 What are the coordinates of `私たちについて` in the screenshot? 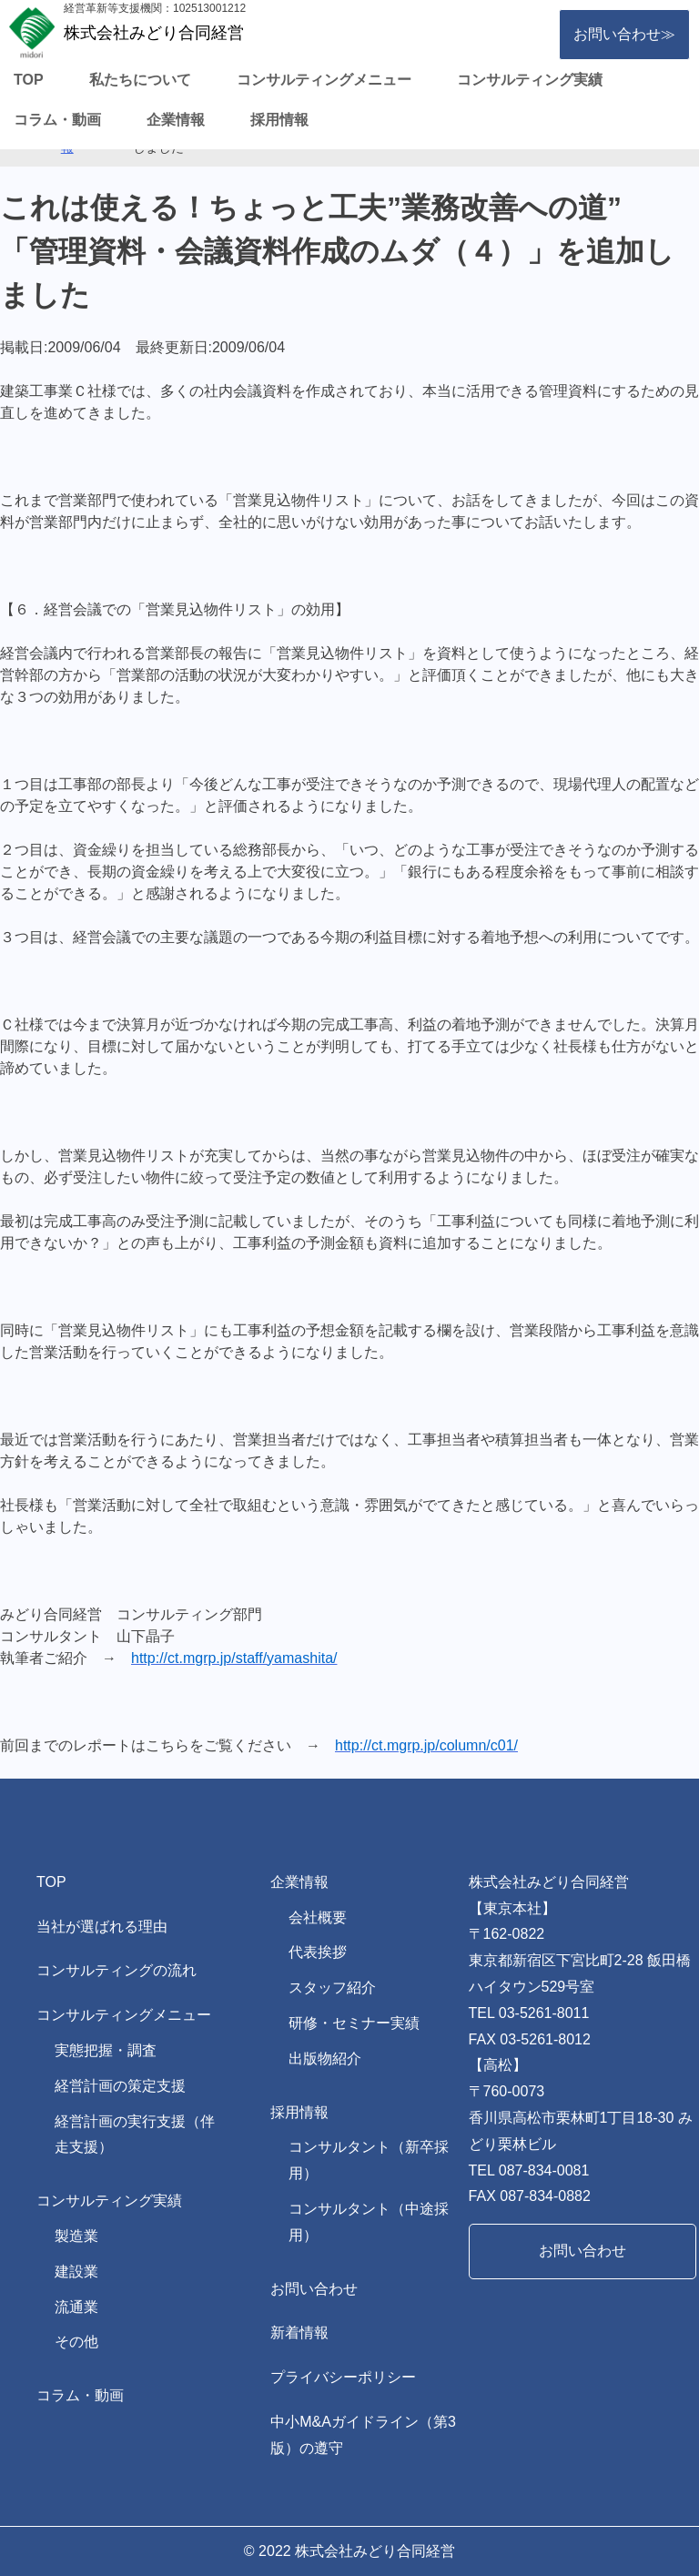 It's located at (140, 79).